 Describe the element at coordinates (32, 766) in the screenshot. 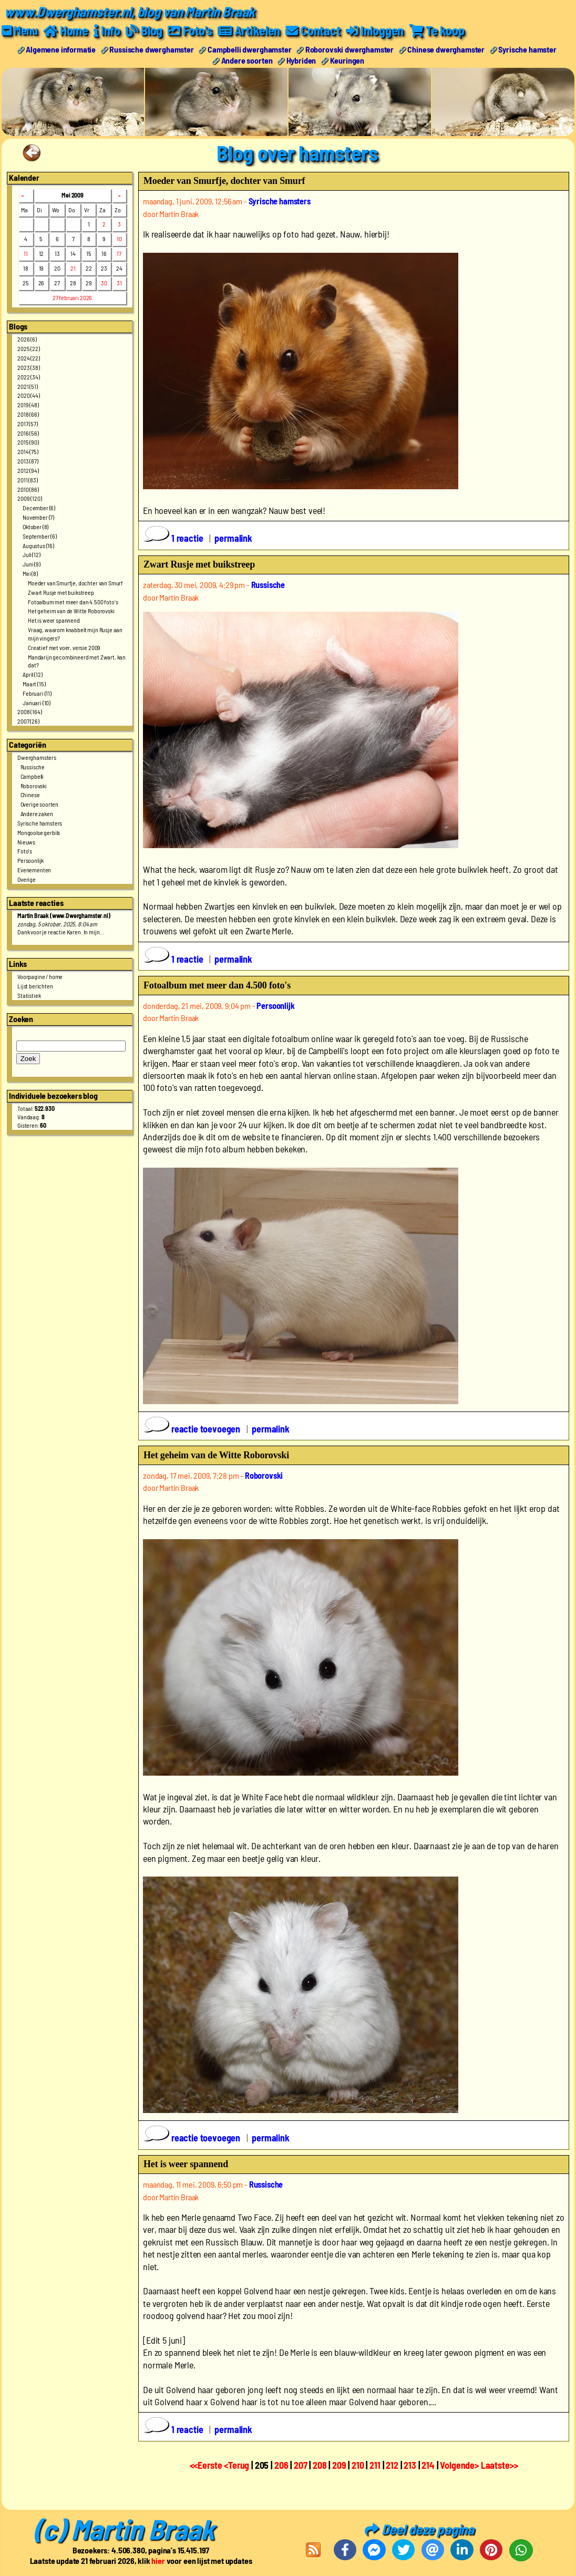

I see `Russische` at that location.